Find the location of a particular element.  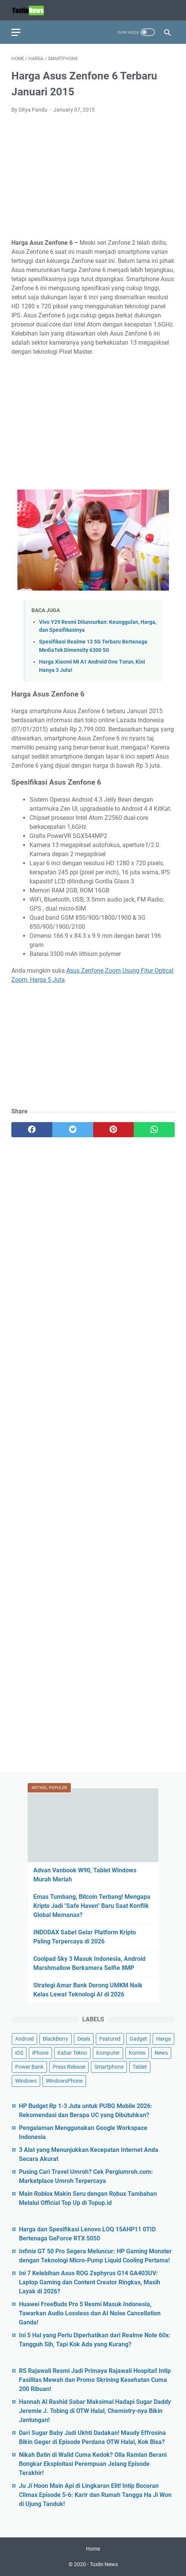

[pinterest] is located at coordinates (113, 1129).